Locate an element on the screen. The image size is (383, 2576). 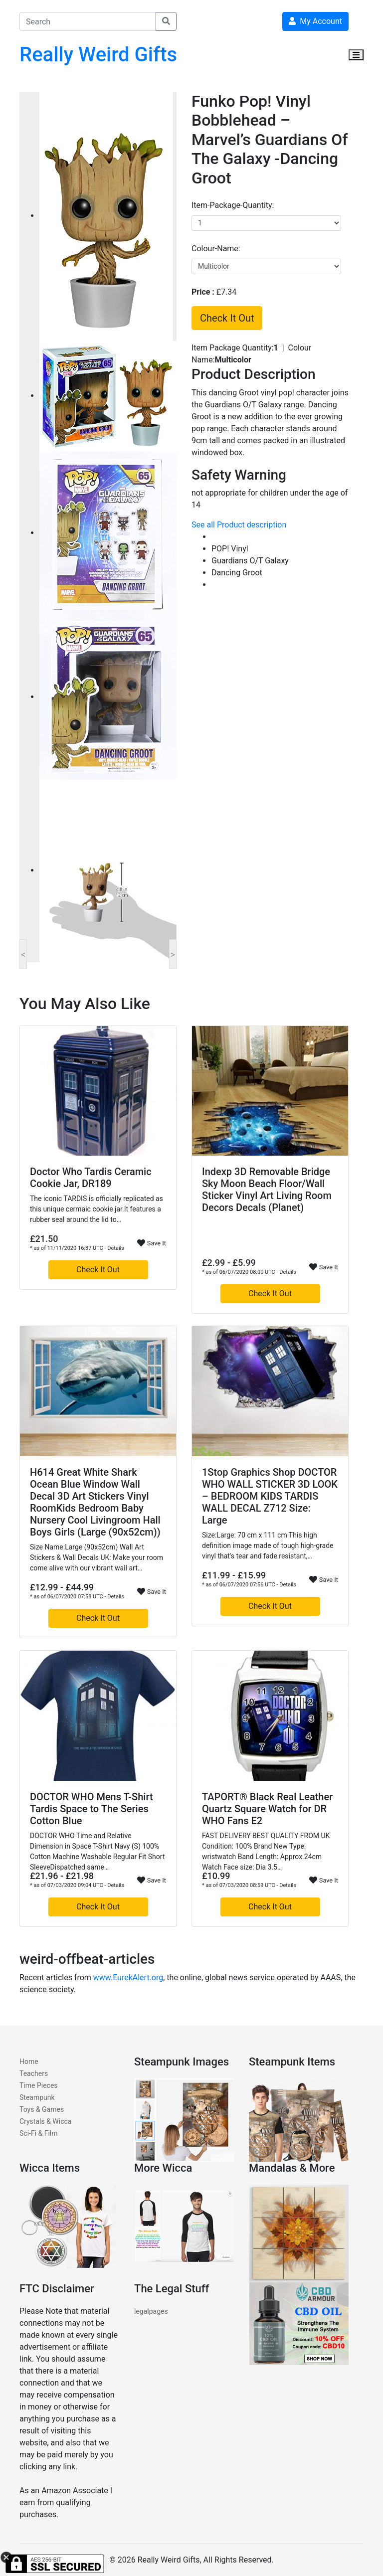
legalpages is located at coordinates (151, 2311).